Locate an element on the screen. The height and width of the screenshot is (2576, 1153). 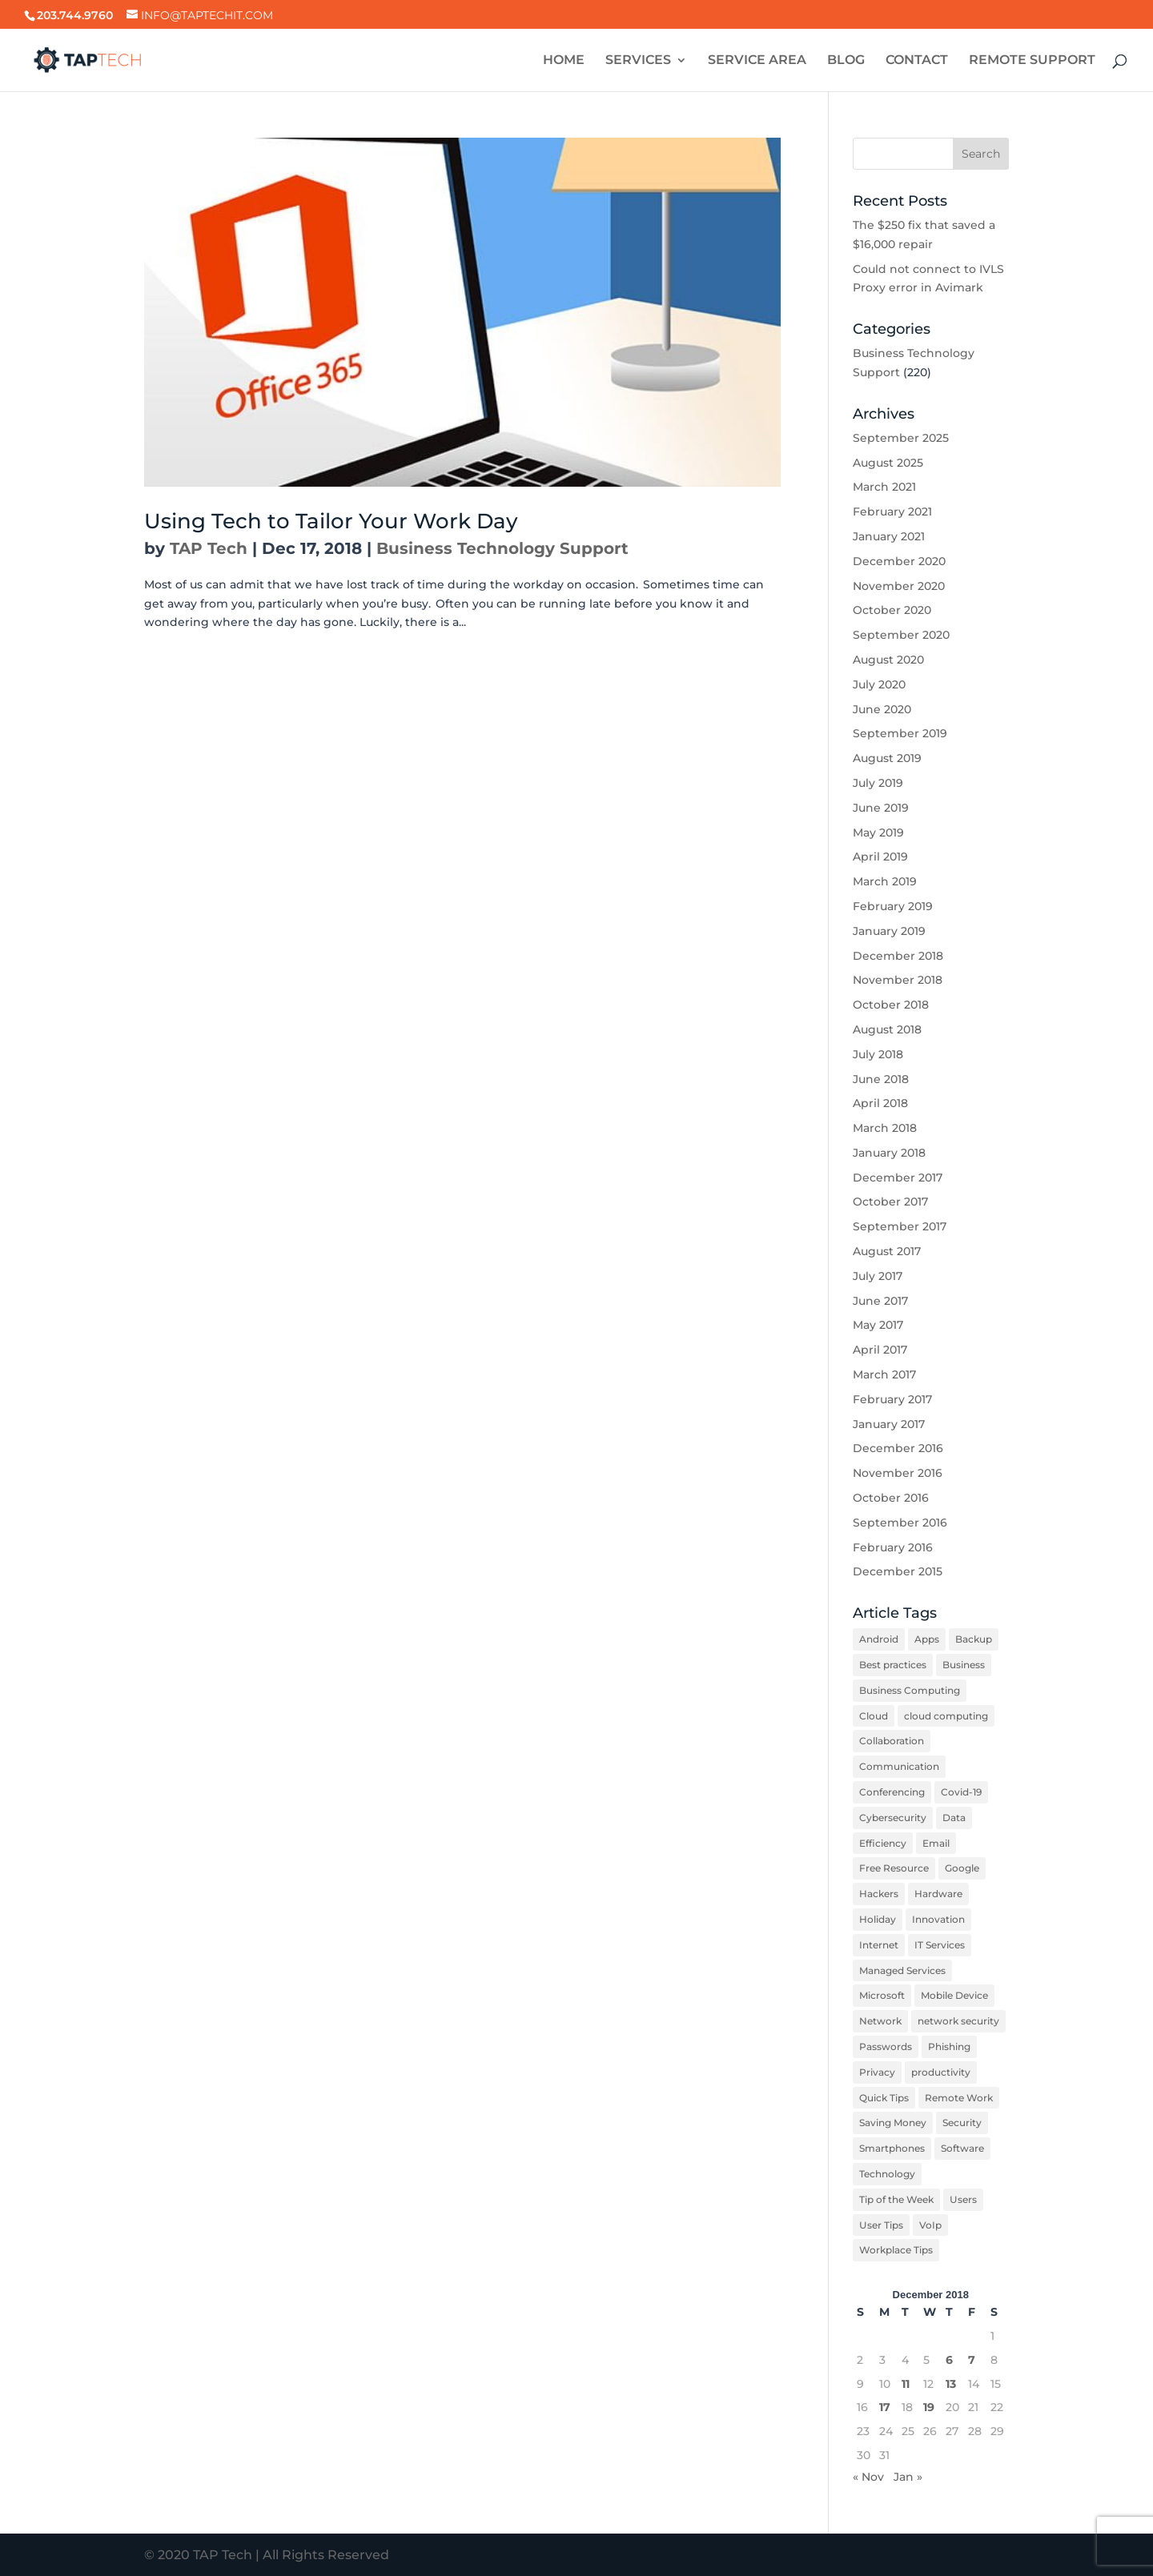
TAP Tech is located at coordinates (208, 548).